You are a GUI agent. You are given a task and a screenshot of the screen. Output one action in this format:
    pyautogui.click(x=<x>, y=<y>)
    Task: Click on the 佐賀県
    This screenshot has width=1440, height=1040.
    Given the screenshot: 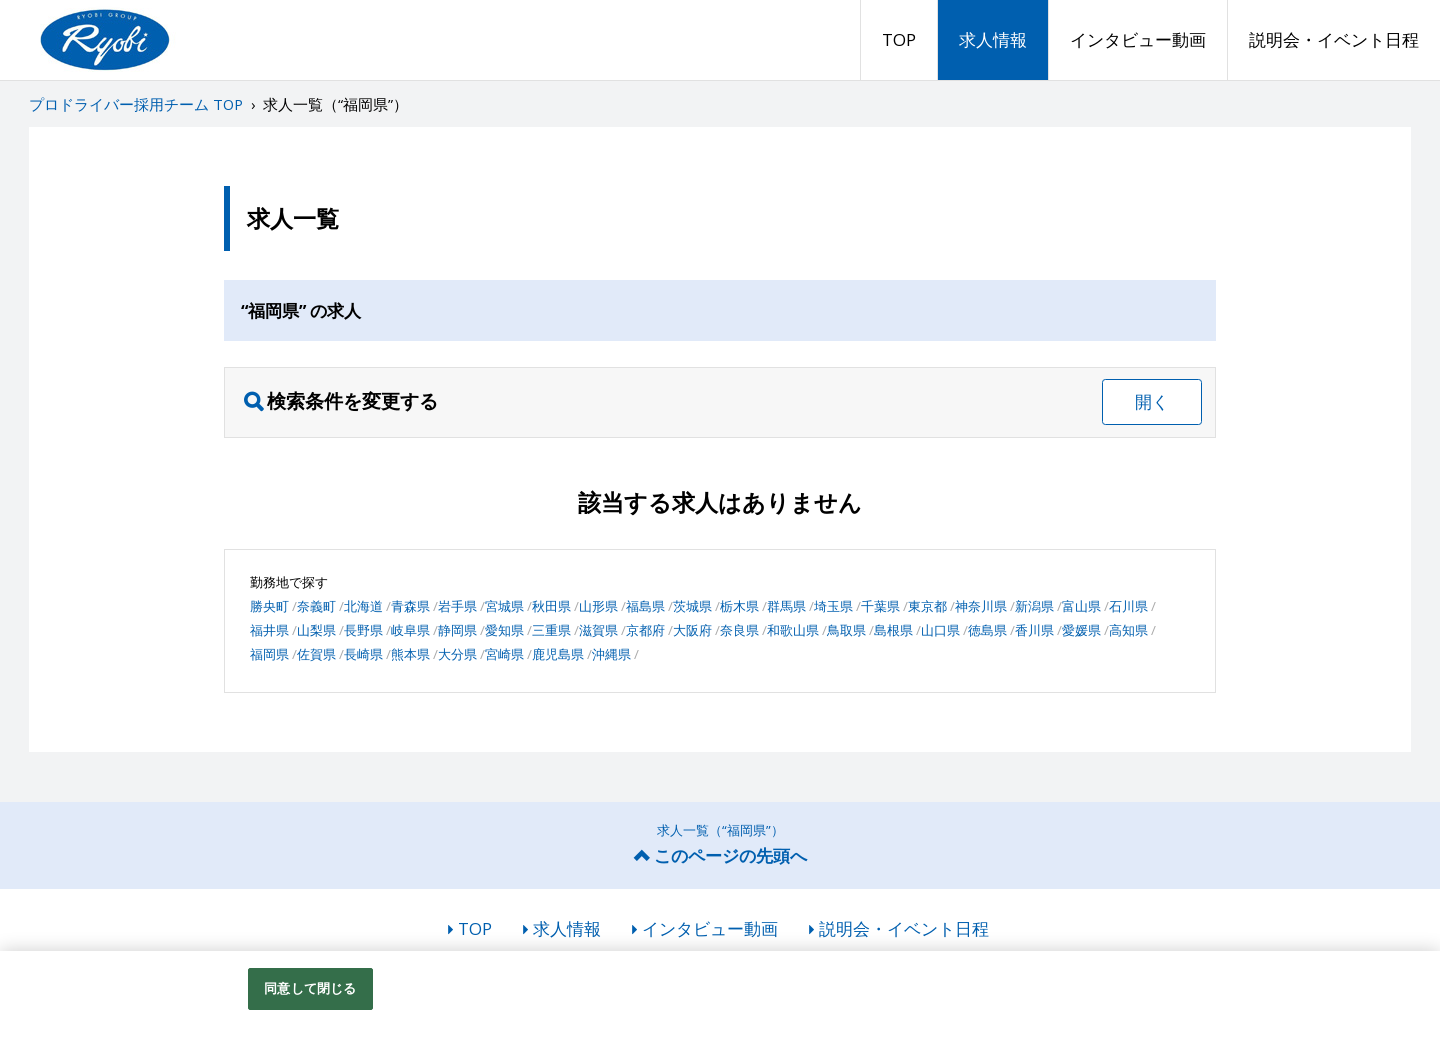 What is the action you would take?
    pyautogui.click(x=316, y=654)
    